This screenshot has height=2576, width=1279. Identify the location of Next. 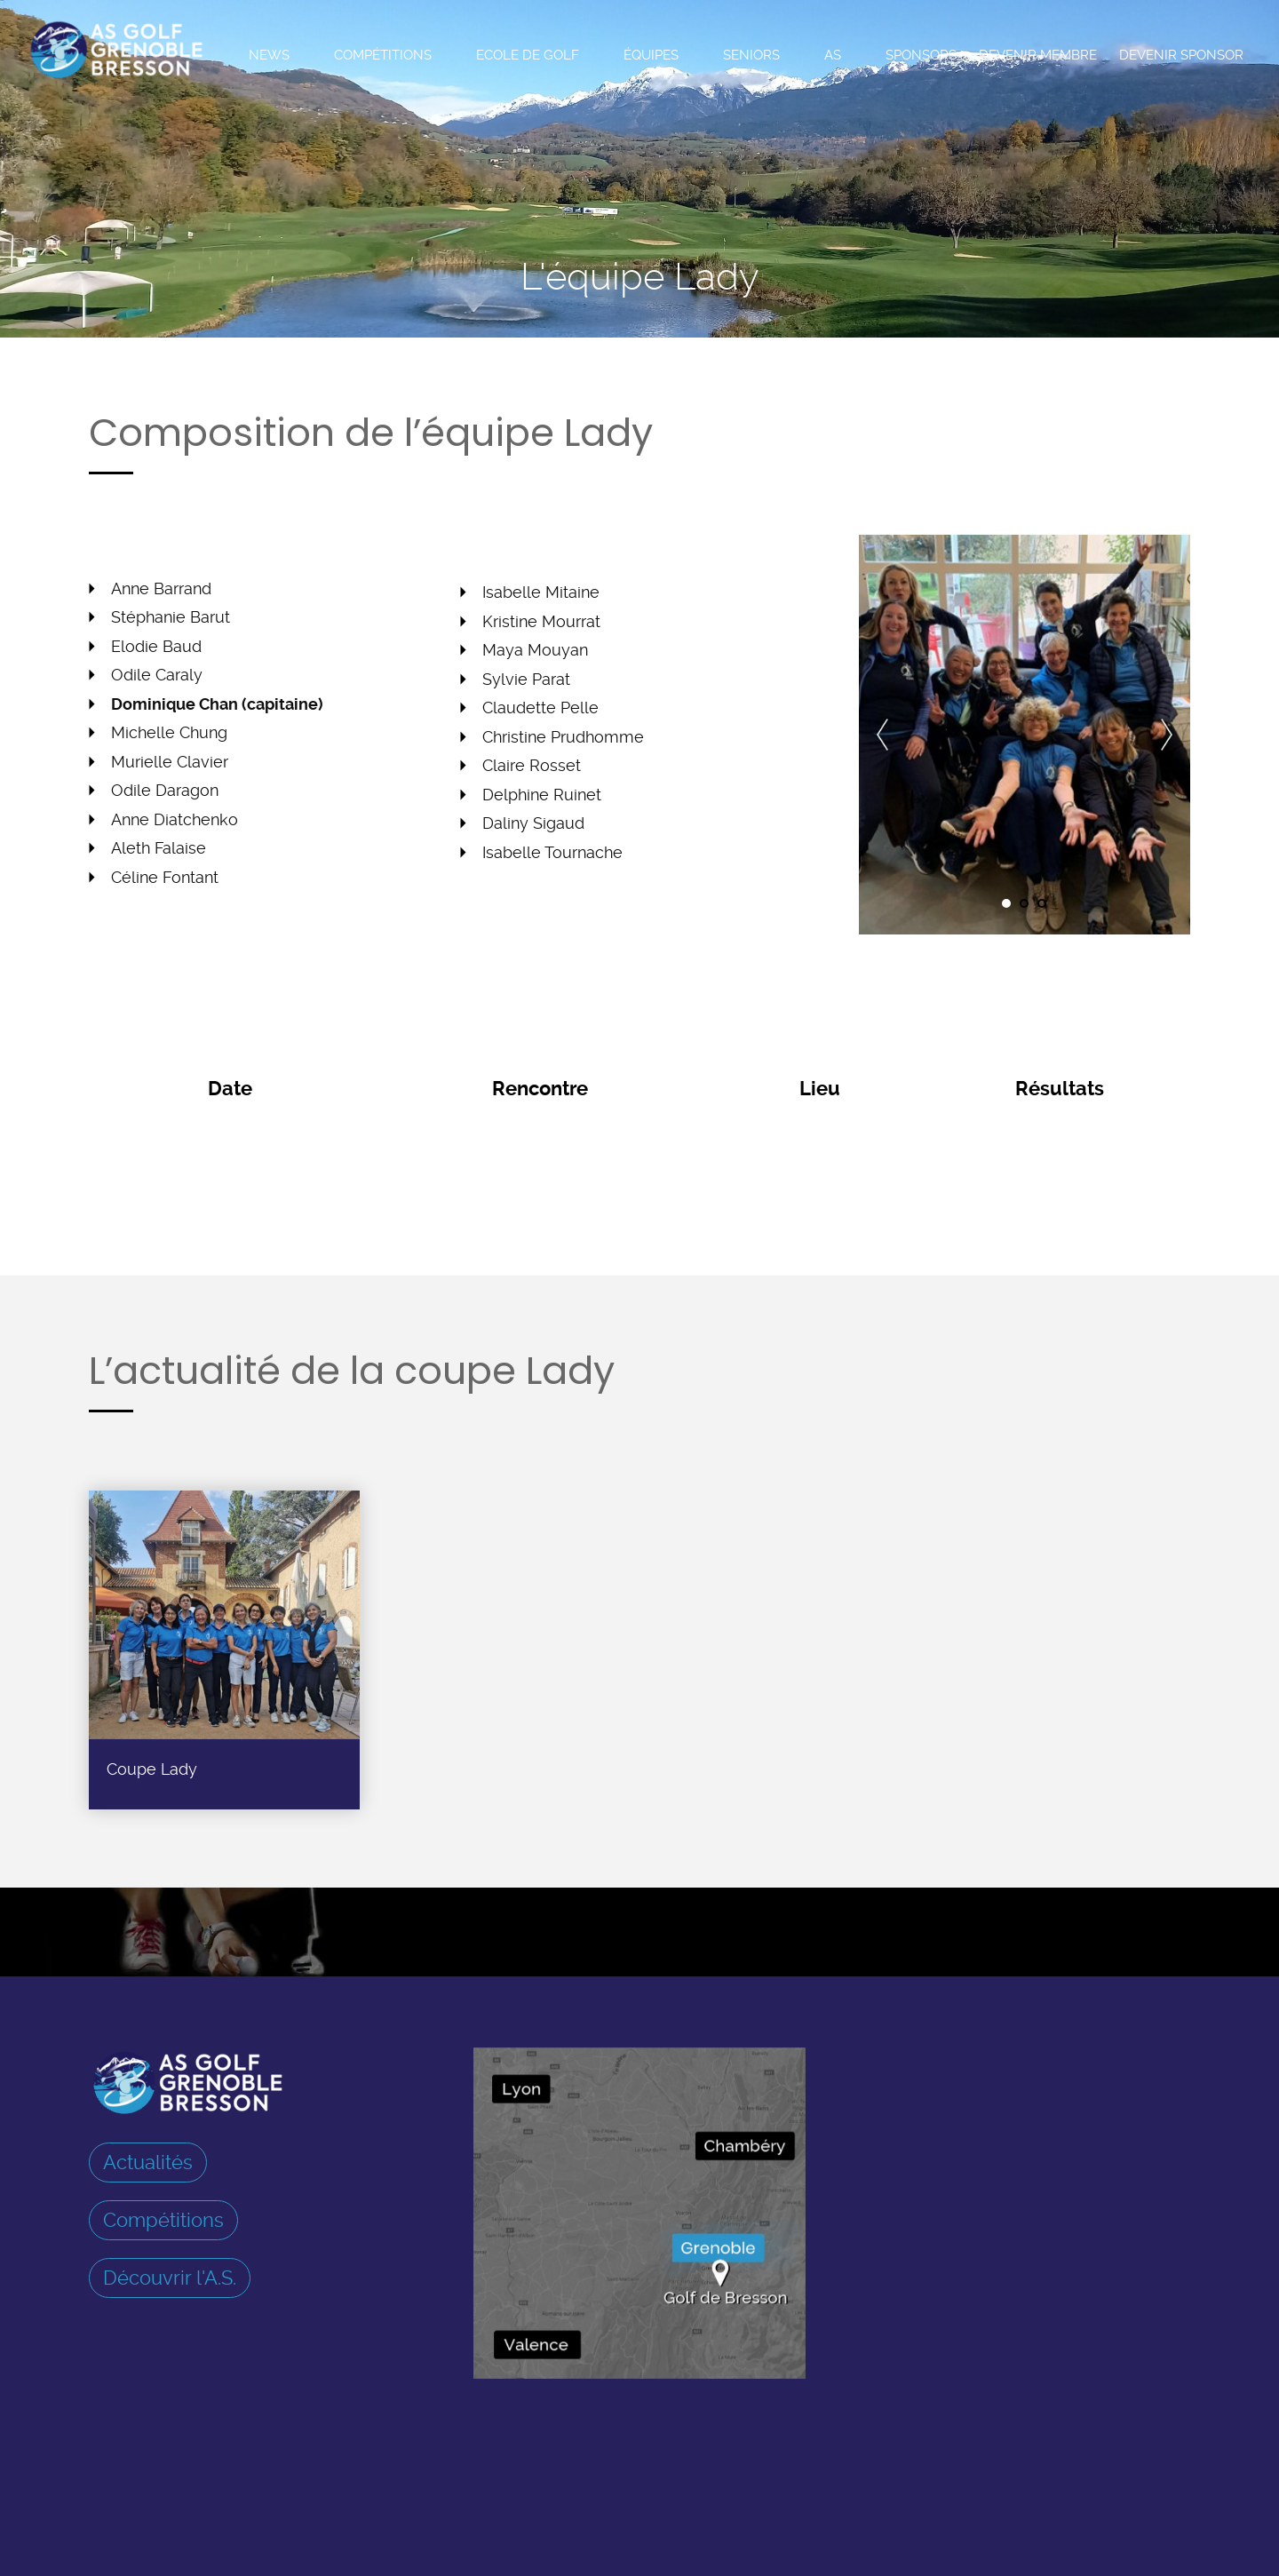
(1166, 735).